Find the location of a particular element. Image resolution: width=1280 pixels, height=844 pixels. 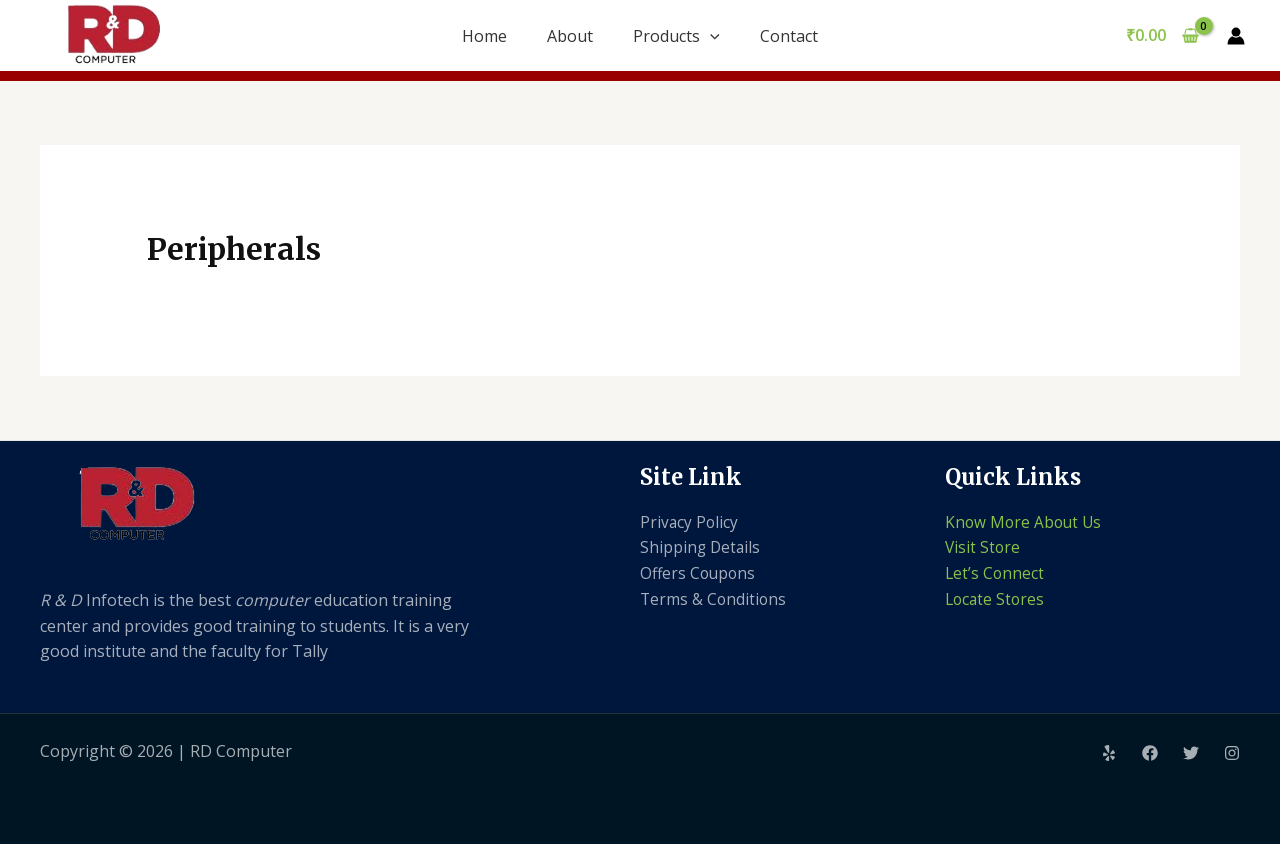

[Facebook] is located at coordinates (1150, 753).